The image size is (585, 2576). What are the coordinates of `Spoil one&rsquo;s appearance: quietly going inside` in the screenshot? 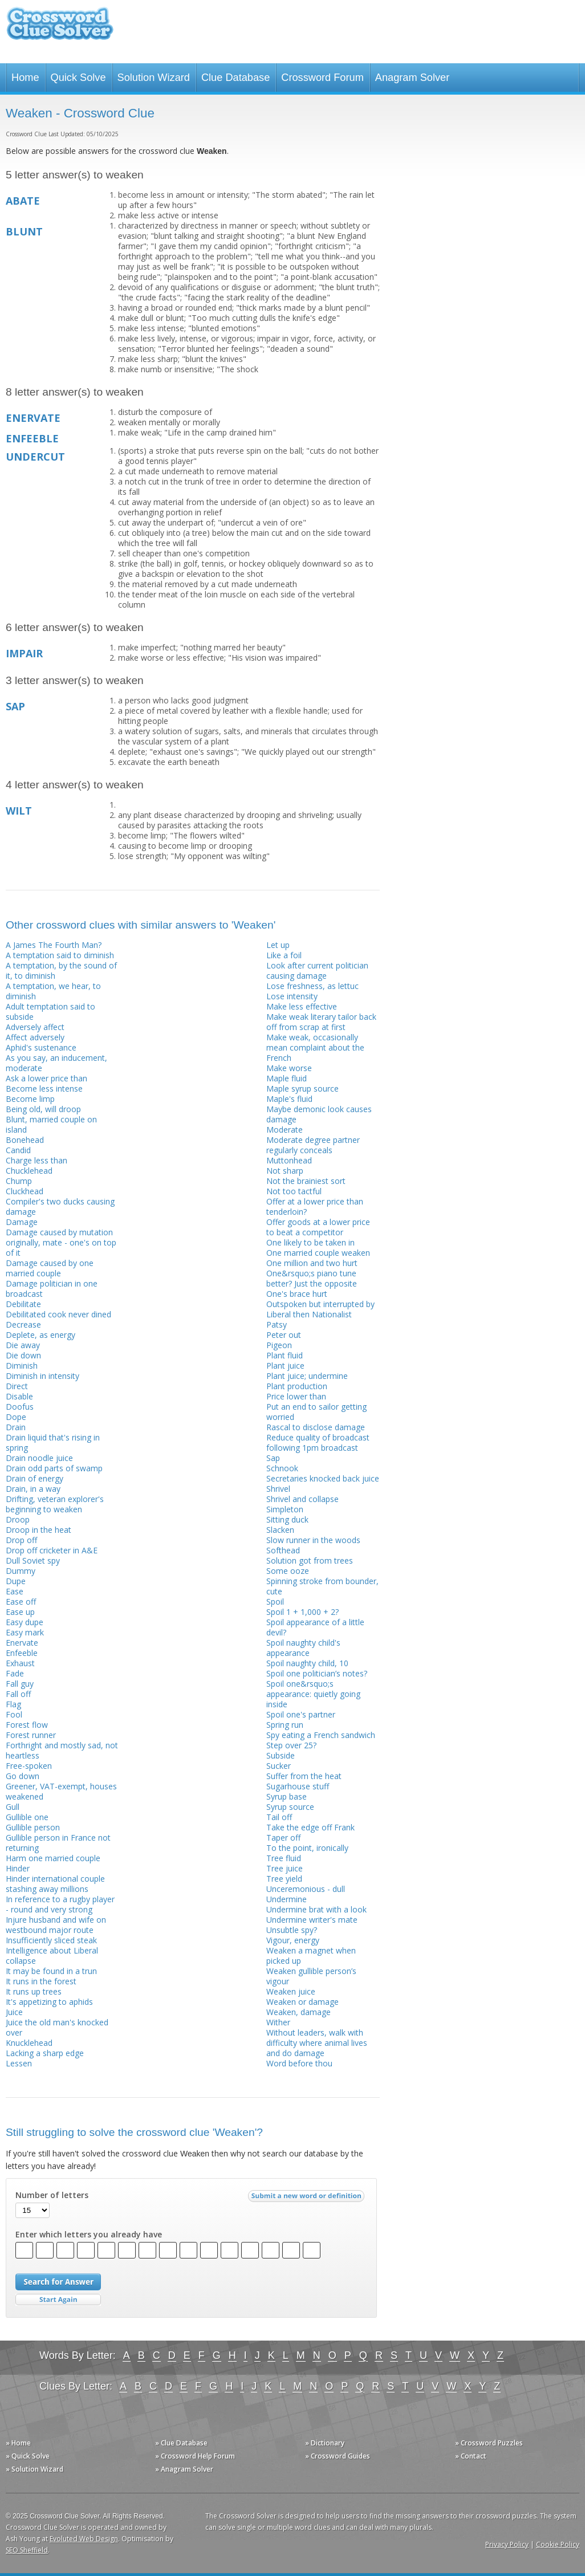 It's located at (313, 1694).